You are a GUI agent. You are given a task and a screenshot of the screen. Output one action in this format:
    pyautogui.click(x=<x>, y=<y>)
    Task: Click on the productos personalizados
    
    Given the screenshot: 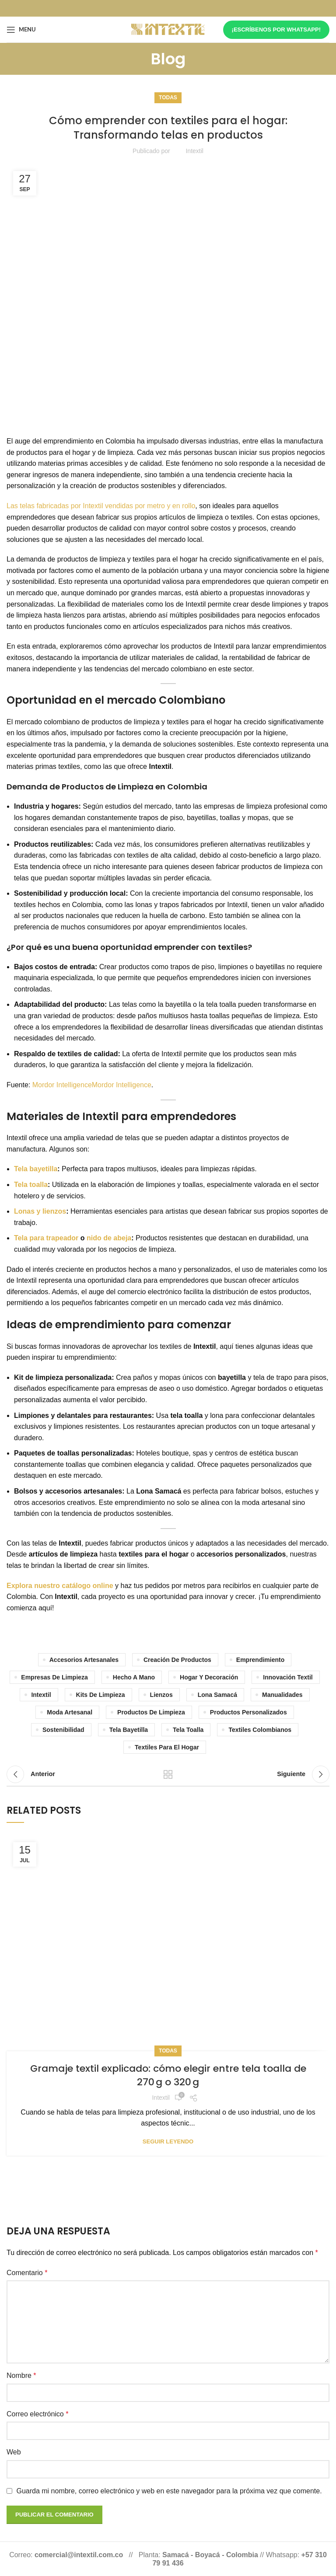 What is the action you would take?
    pyautogui.click(x=248, y=1712)
    